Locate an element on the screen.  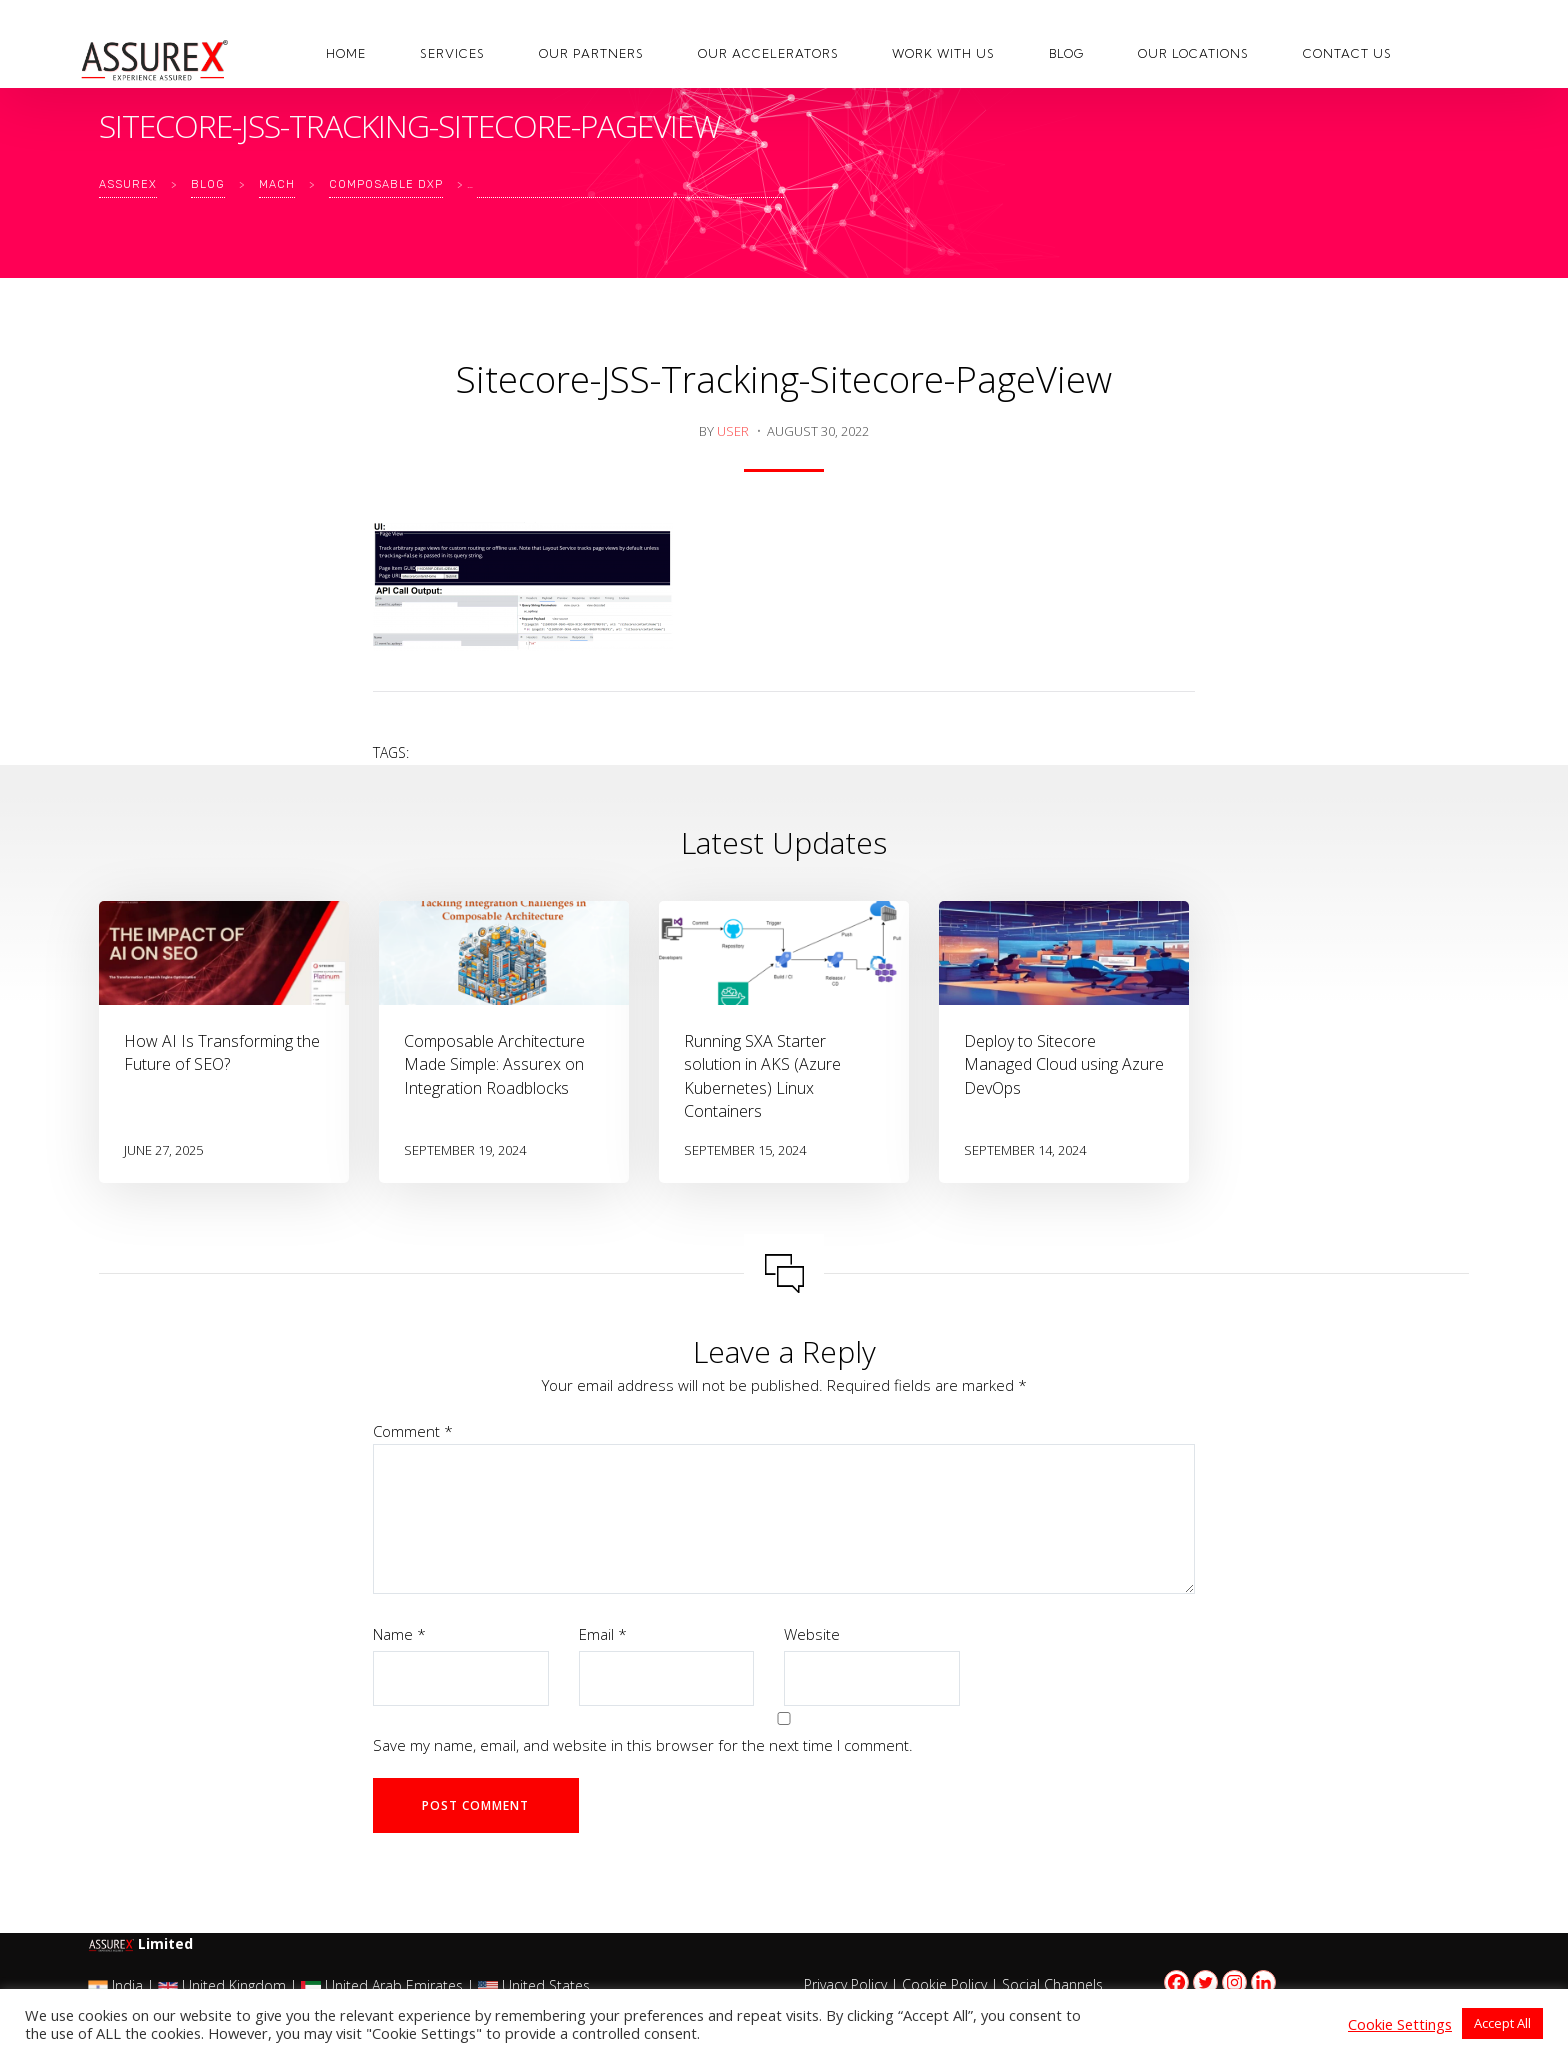
Contact Us is located at coordinates (1347, 53).